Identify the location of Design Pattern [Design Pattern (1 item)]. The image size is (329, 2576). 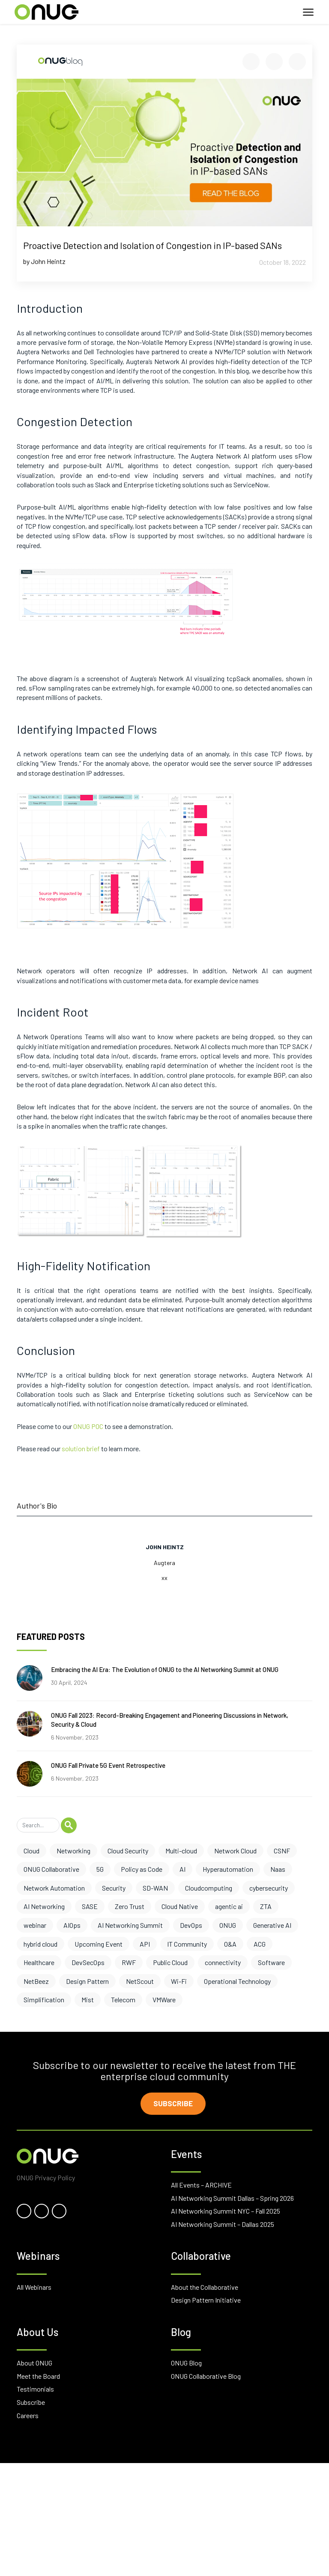
(87, 1981).